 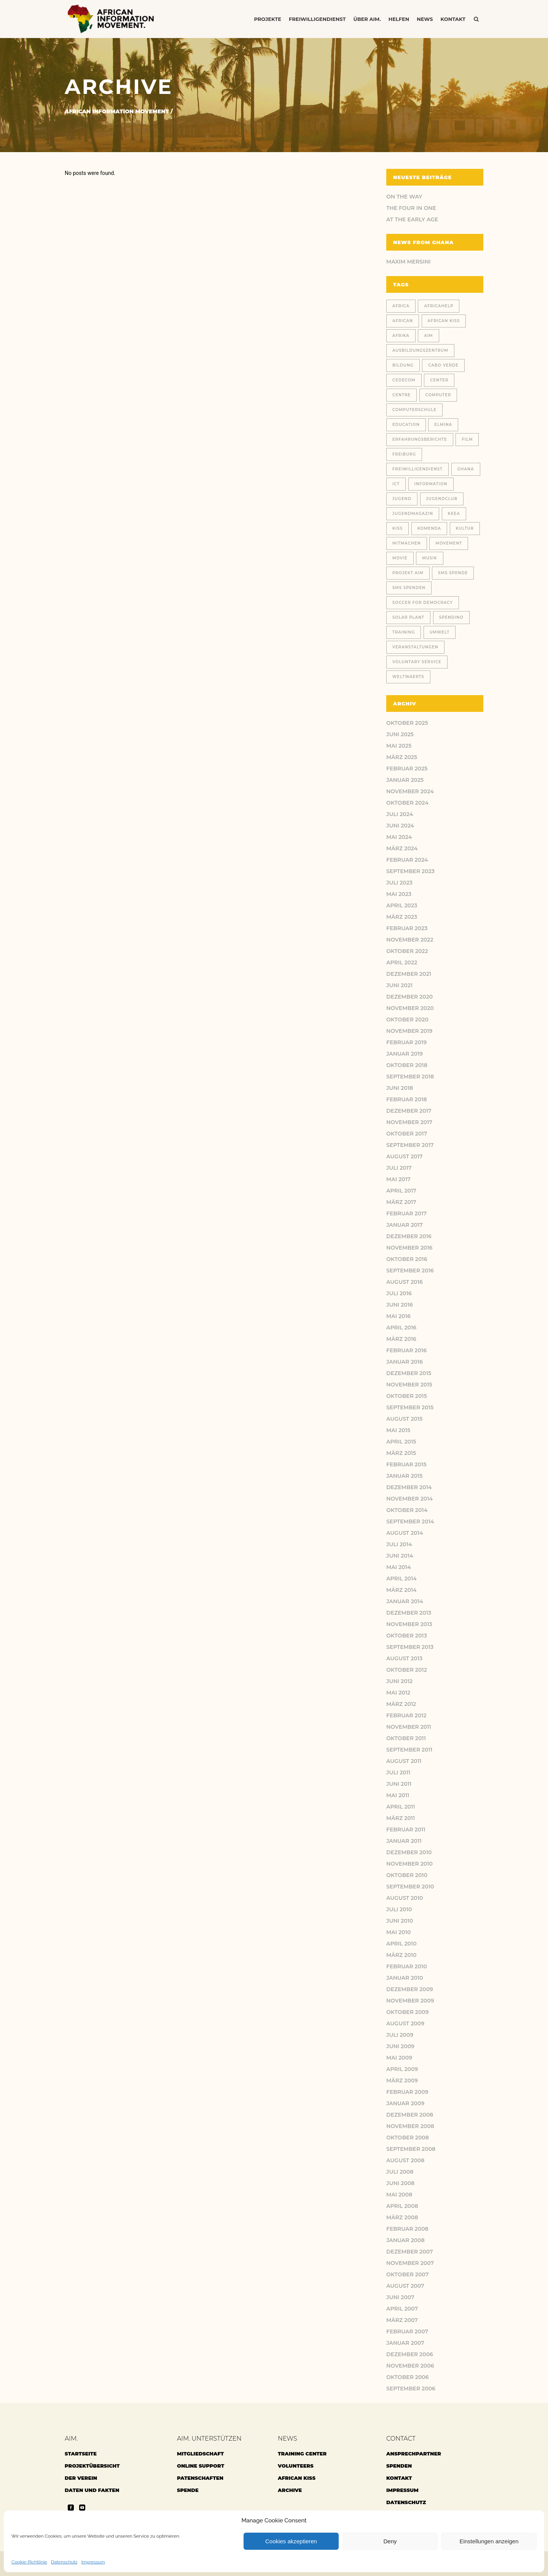 What do you see at coordinates (398, 1783) in the screenshot?
I see `Juni 2011` at bounding box center [398, 1783].